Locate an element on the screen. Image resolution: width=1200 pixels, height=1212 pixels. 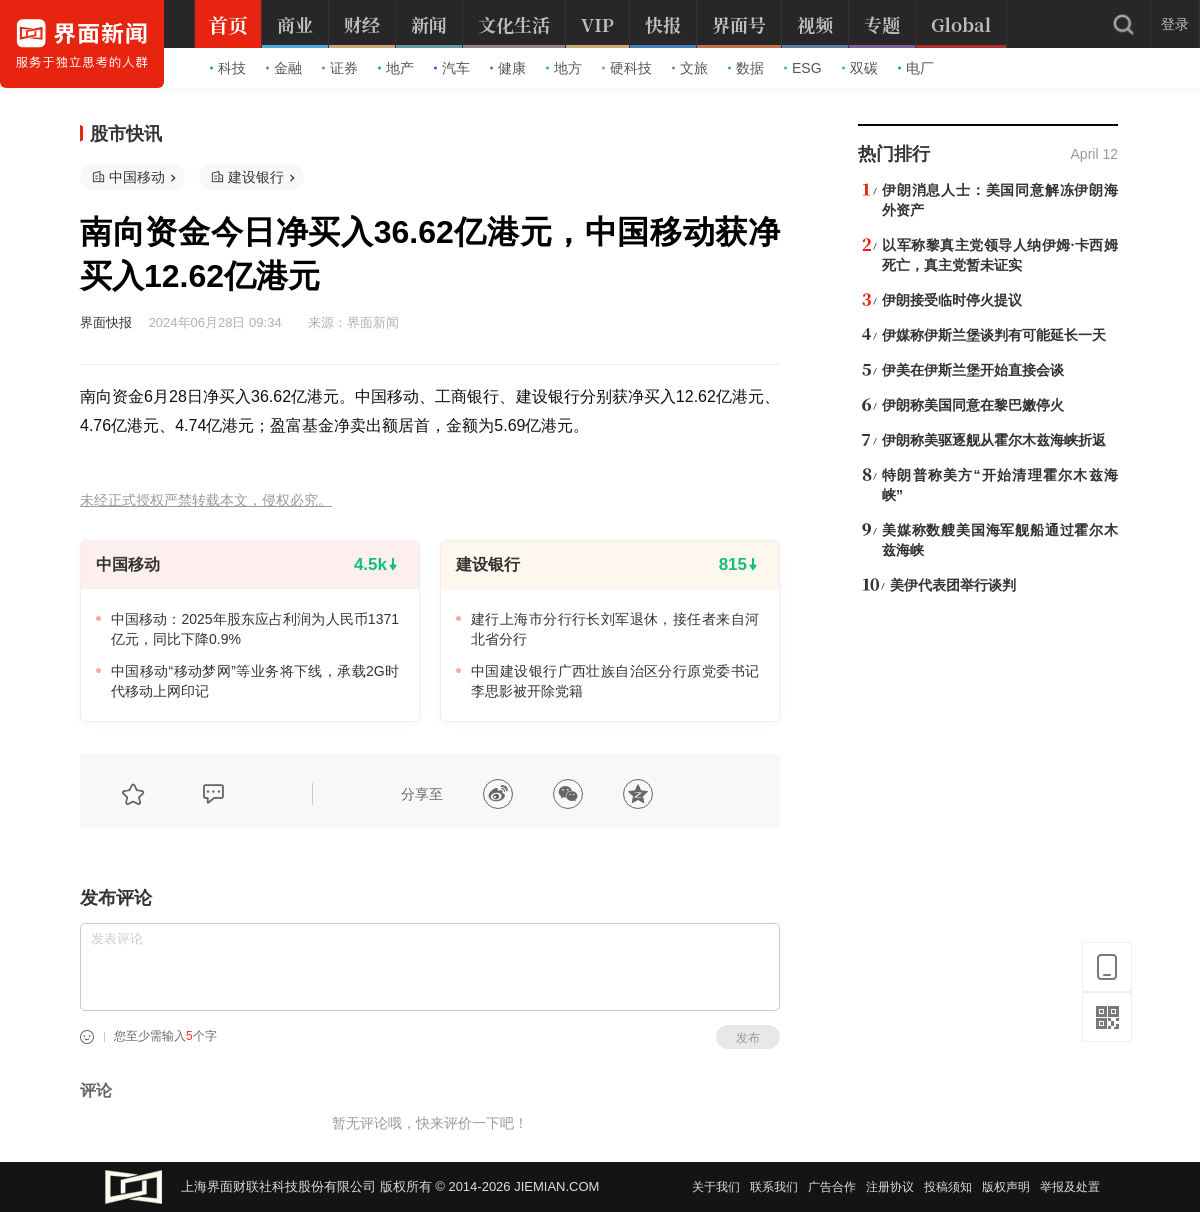
股市快讯 is located at coordinates (126, 134).